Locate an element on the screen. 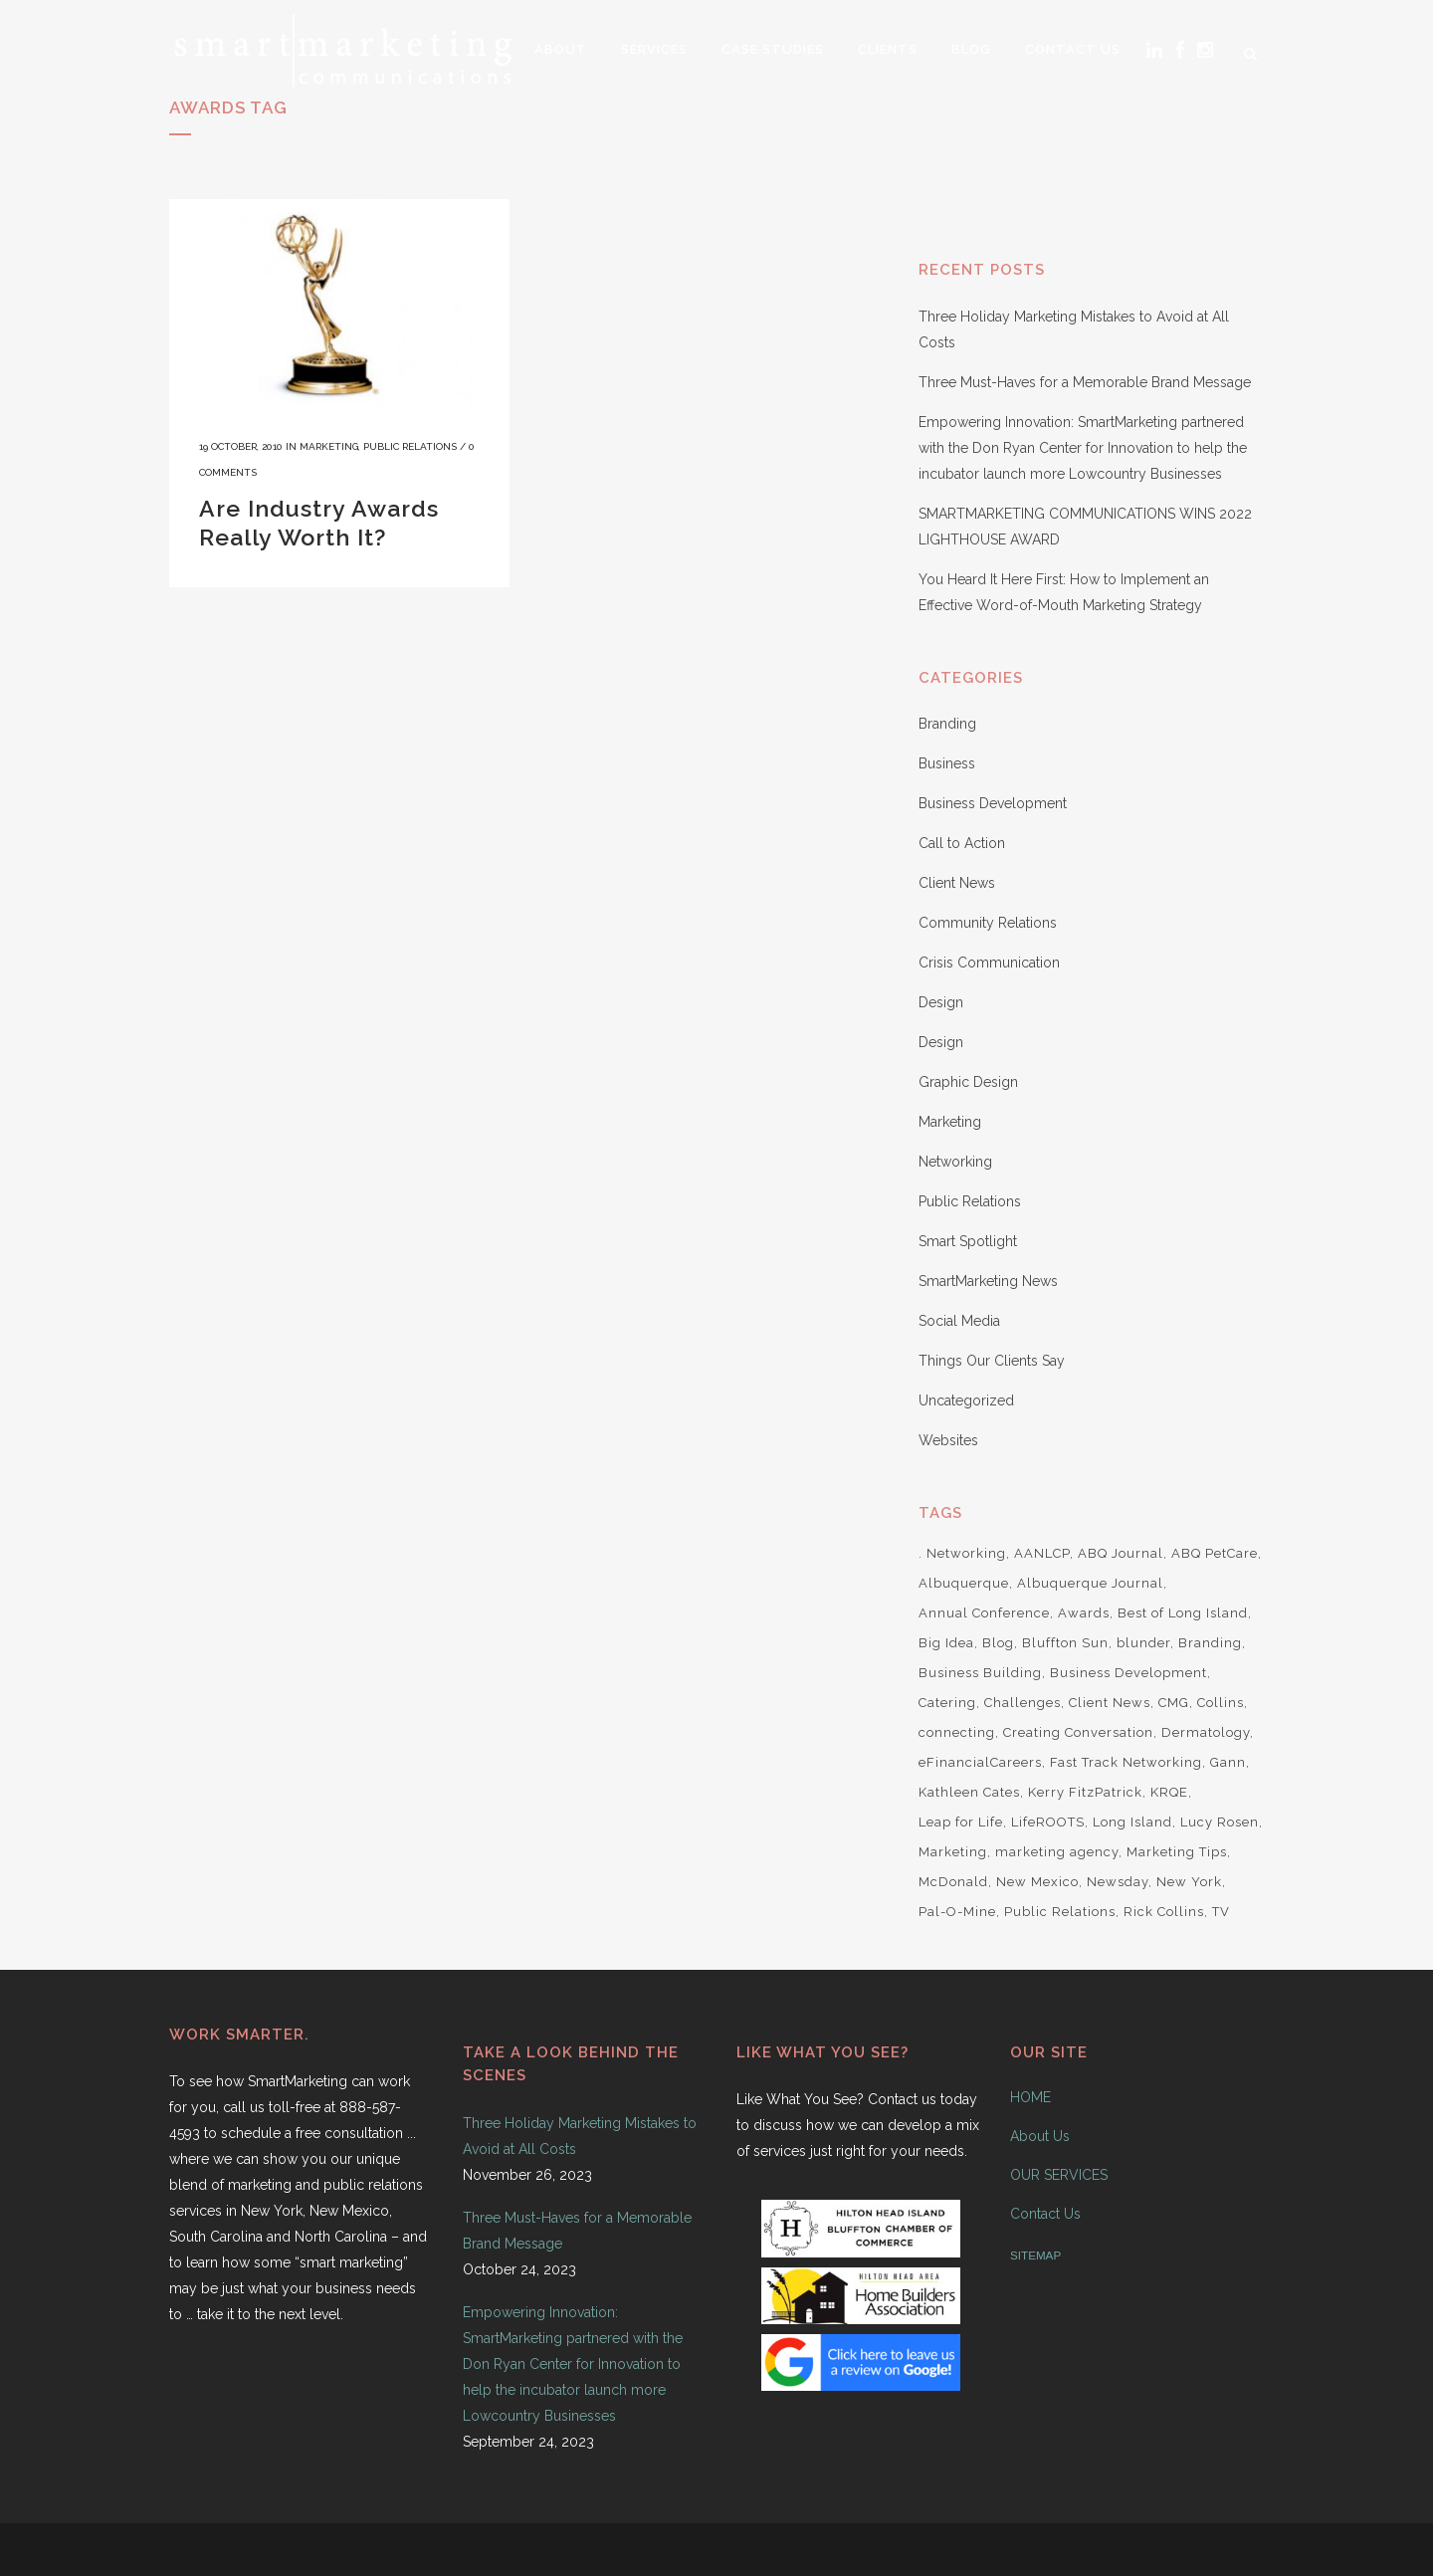  Branding is located at coordinates (947, 724).